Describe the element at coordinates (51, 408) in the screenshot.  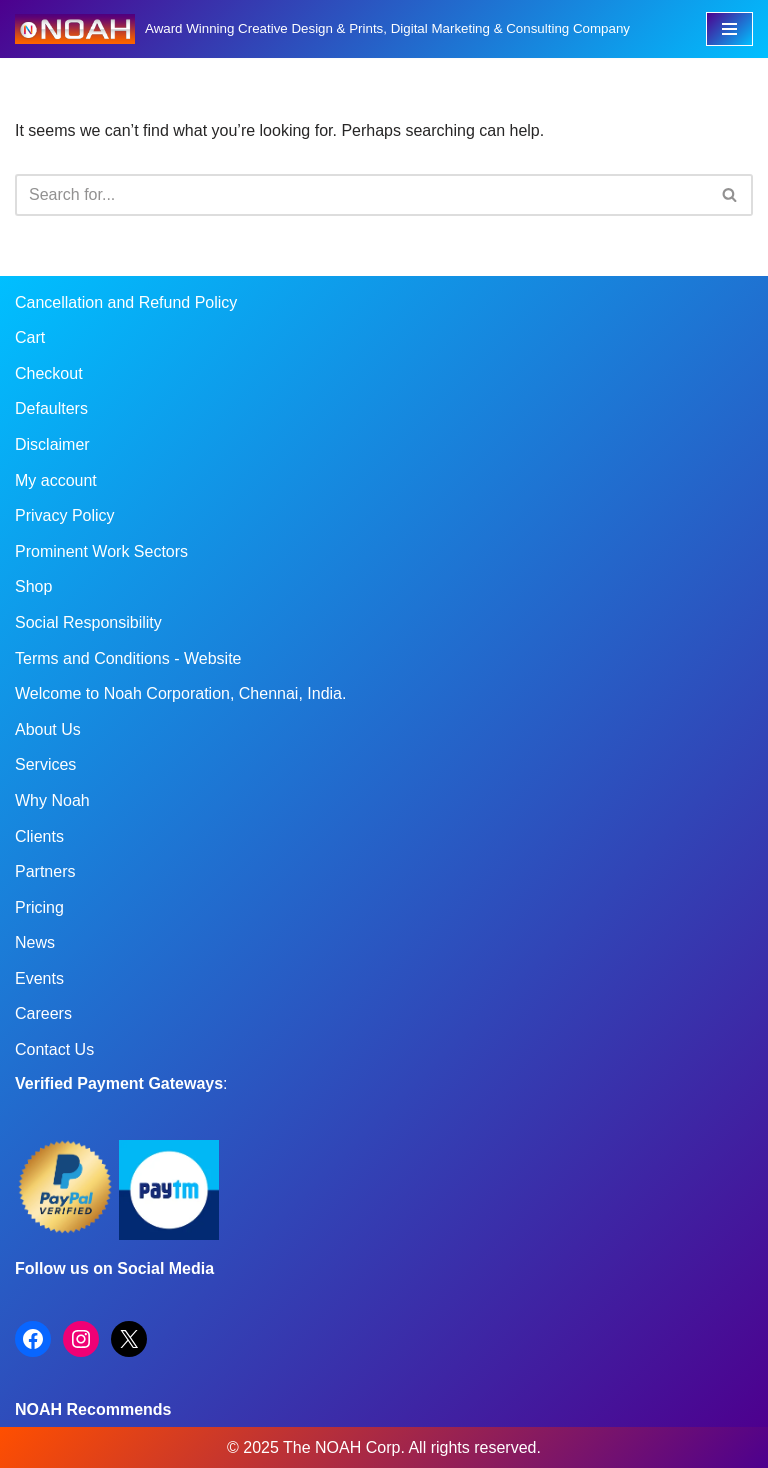
I see `Defaulters` at that location.